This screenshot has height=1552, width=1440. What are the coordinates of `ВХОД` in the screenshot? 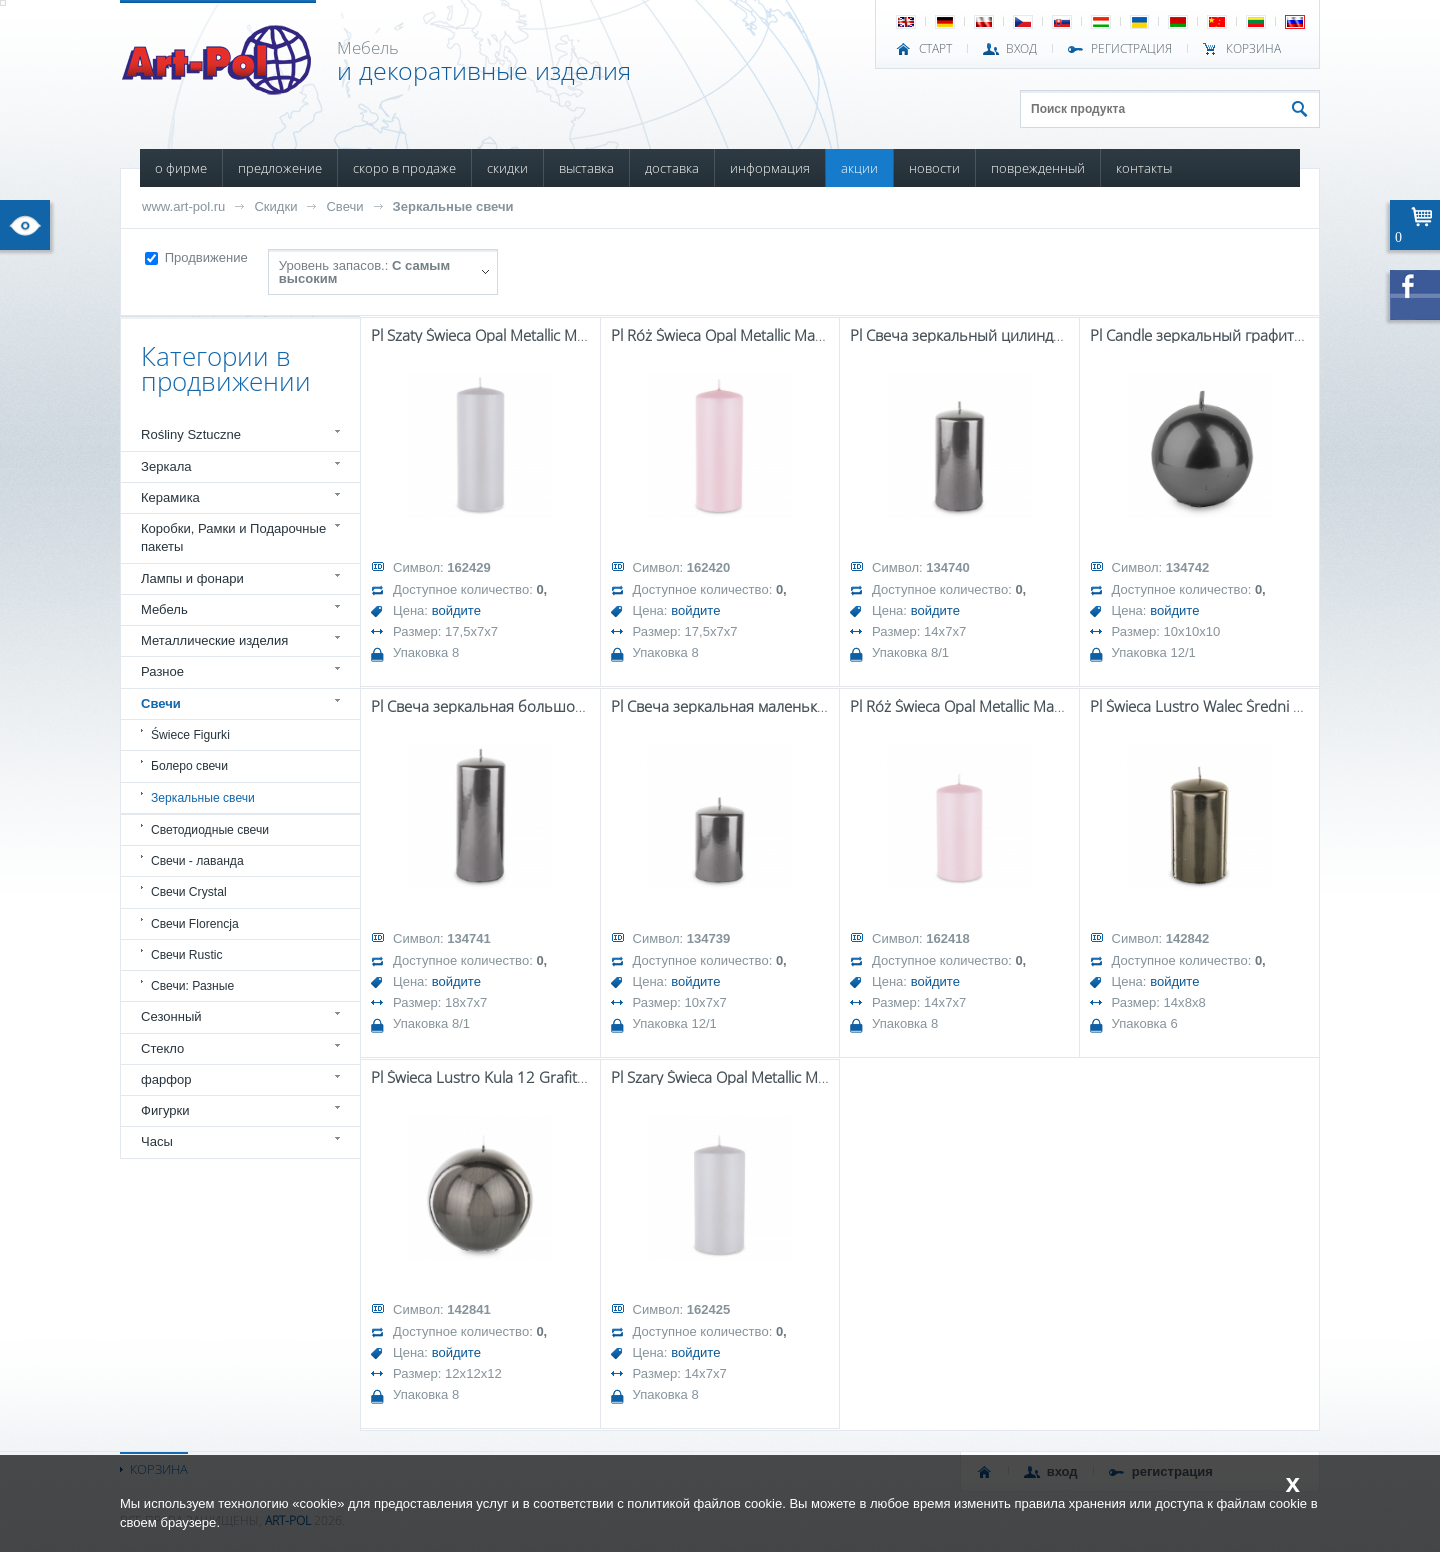 It's located at (1021, 49).